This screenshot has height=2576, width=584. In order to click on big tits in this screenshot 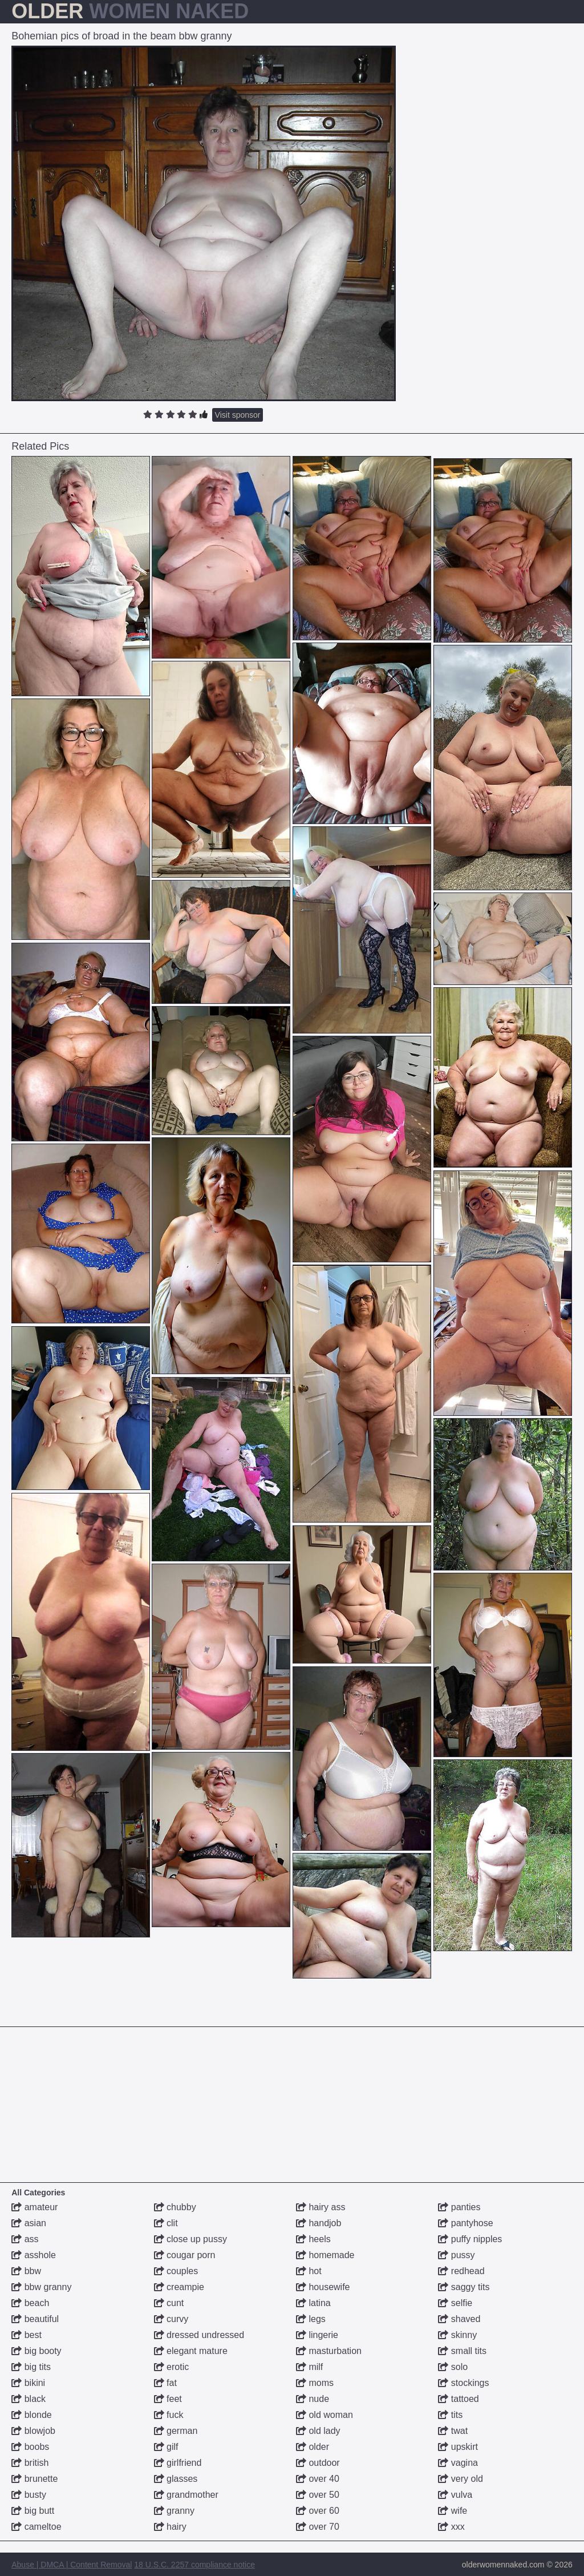, I will do `click(31, 2367)`.